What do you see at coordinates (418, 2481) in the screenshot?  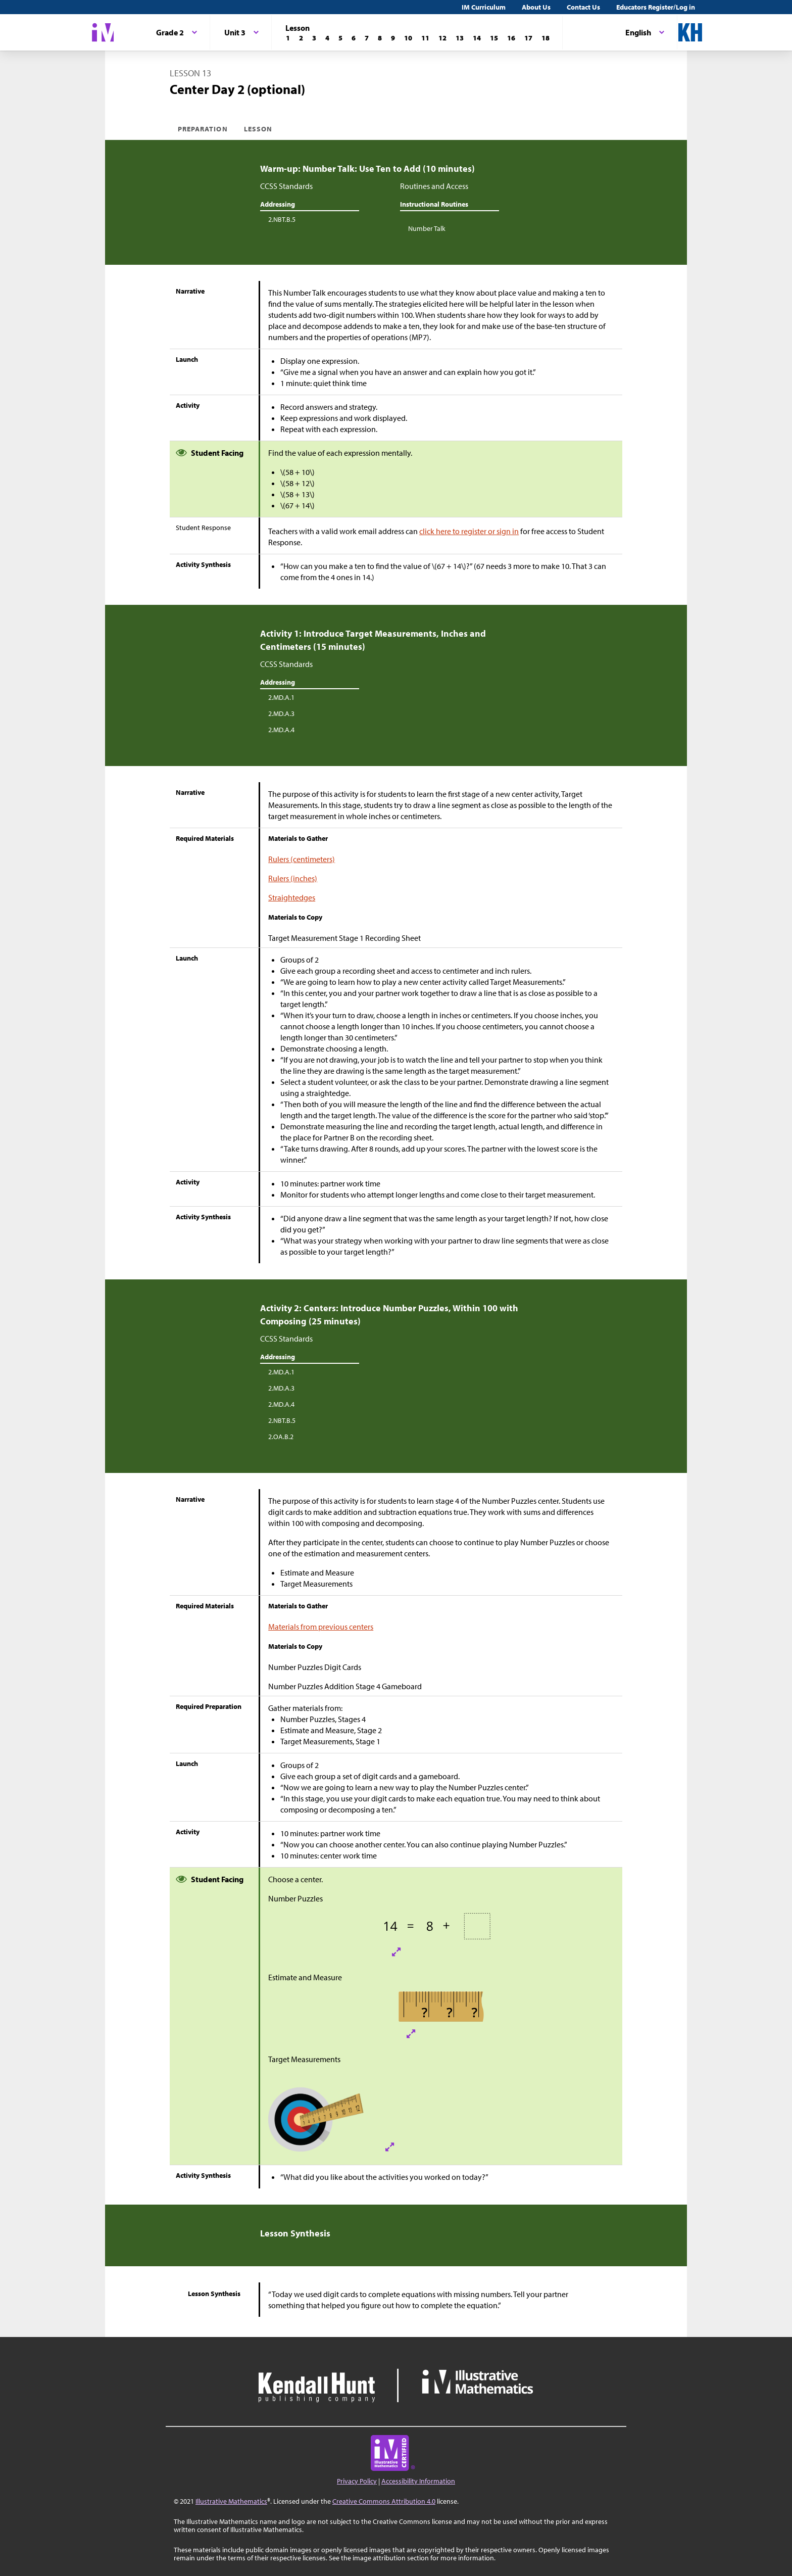 I see `Accessibility Information` at bounding box center [418, 2481].